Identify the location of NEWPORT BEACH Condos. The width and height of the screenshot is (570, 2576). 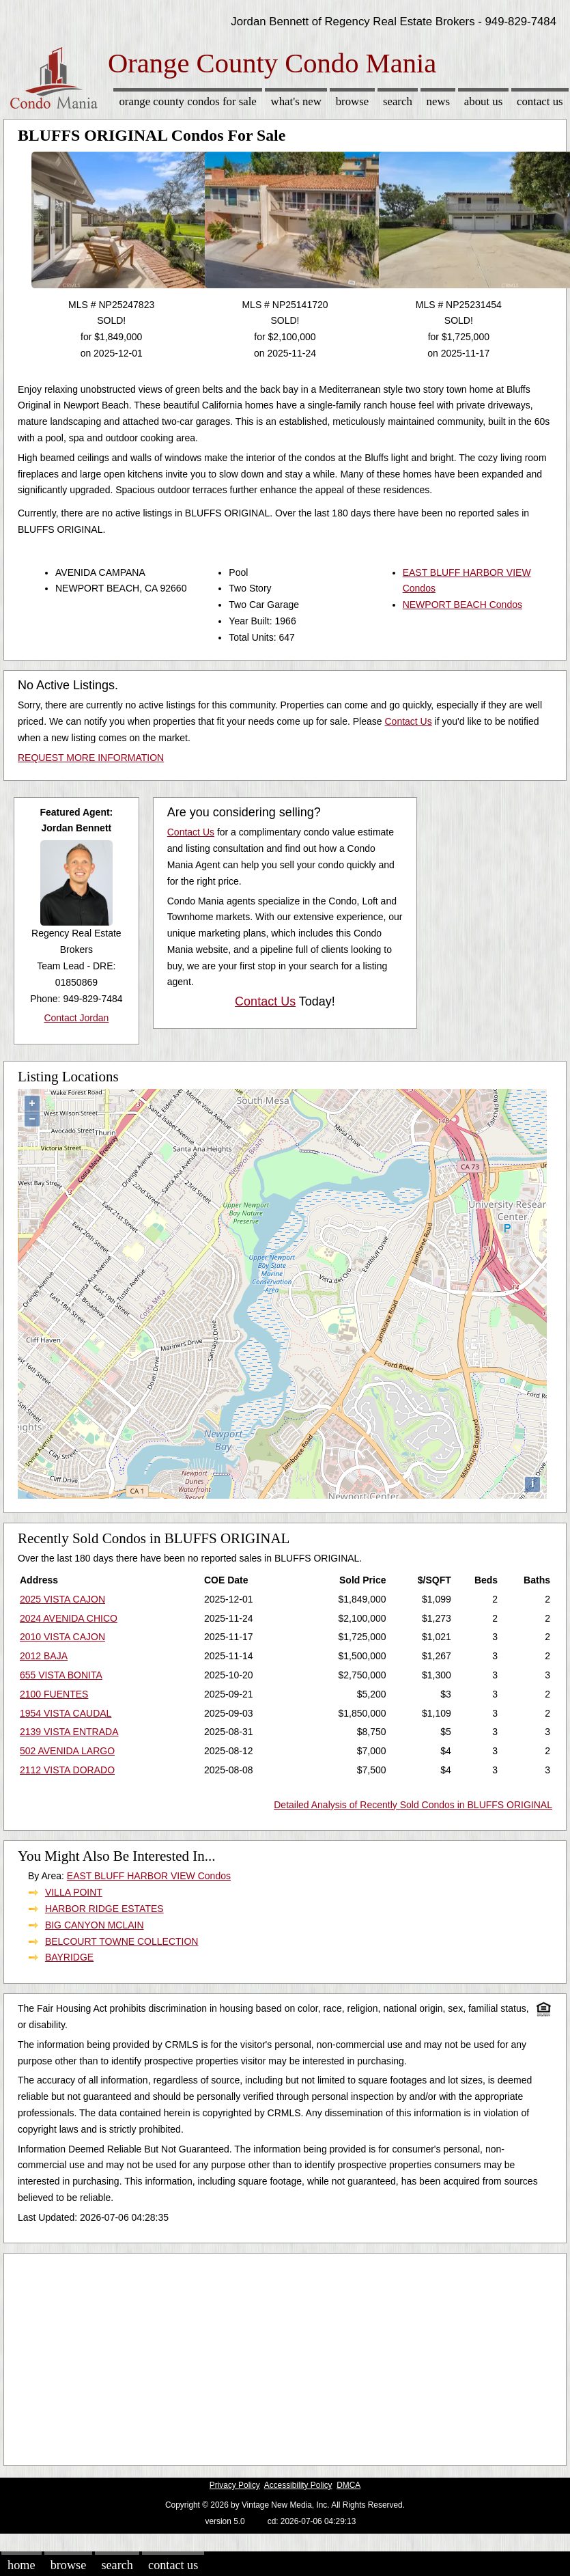
(462, 604).